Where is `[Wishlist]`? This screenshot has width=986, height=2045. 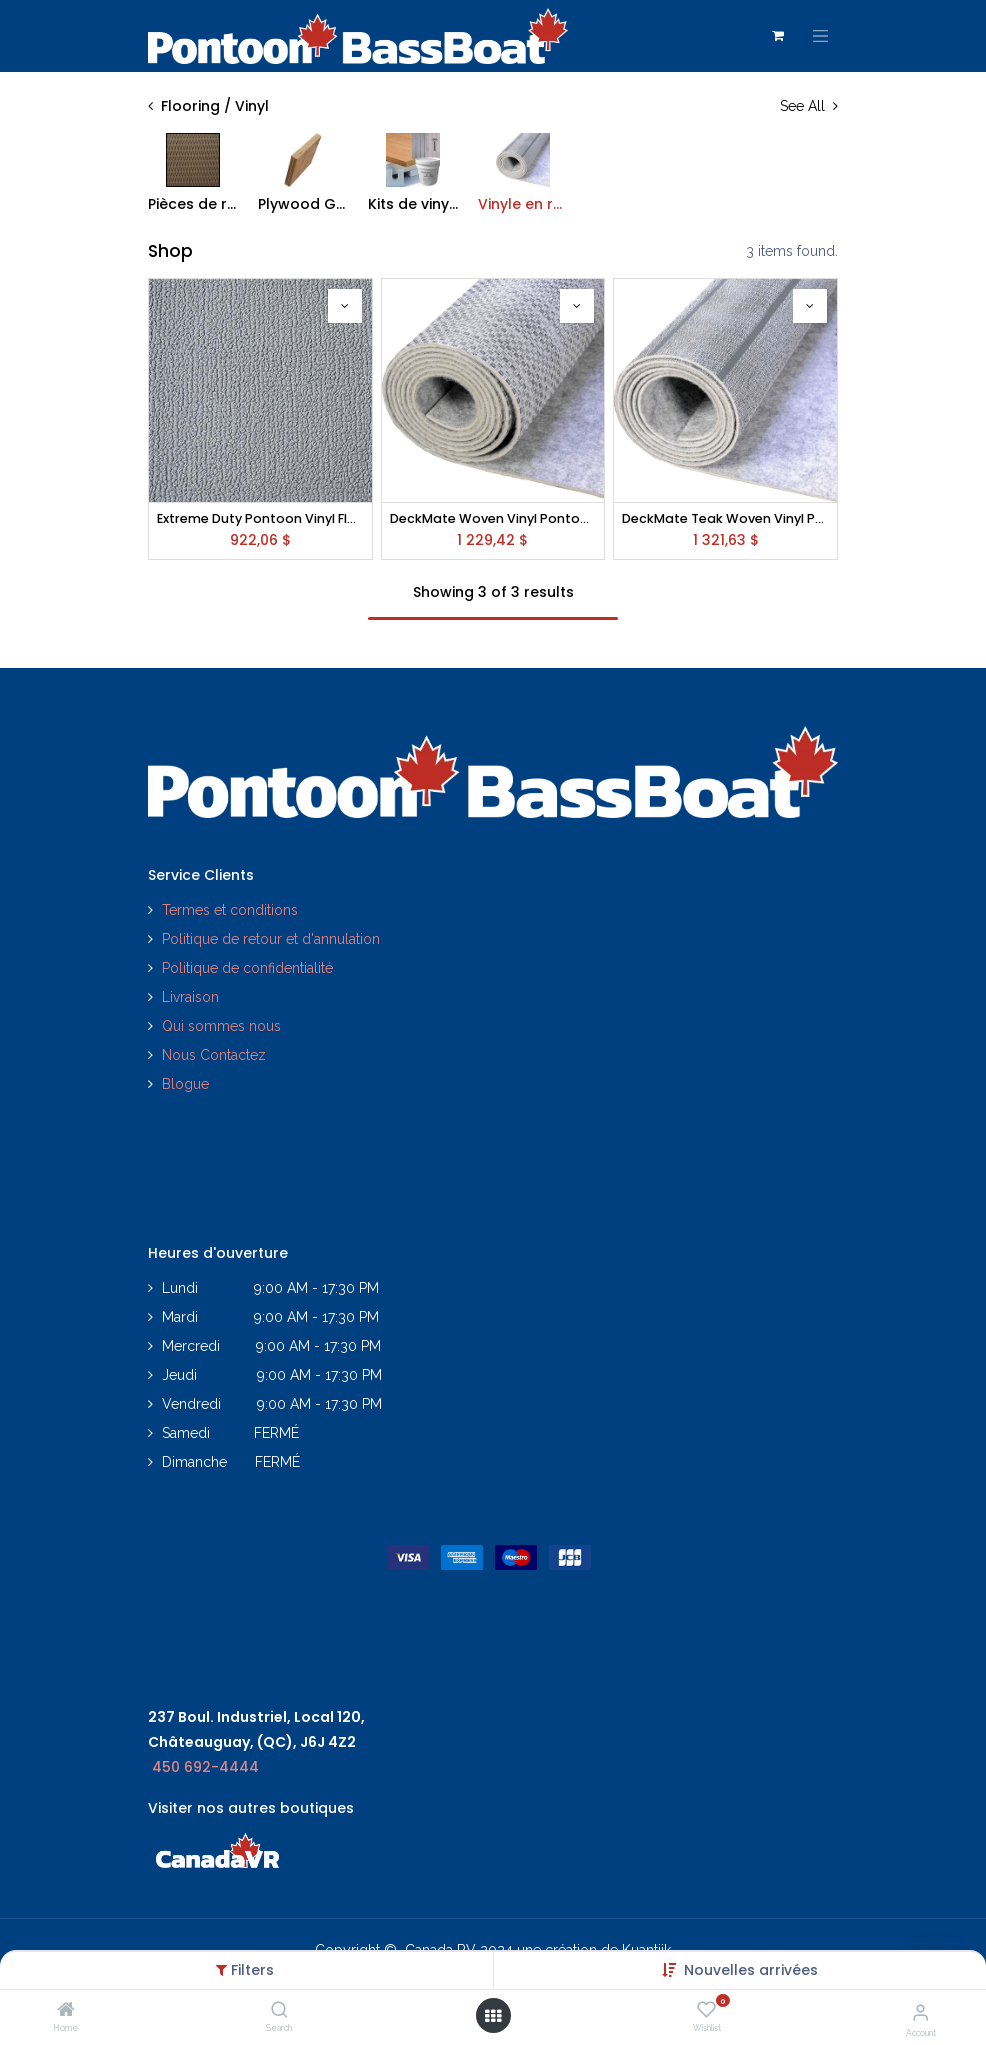 [Wishlist] is located at coordinates (706, 2010).